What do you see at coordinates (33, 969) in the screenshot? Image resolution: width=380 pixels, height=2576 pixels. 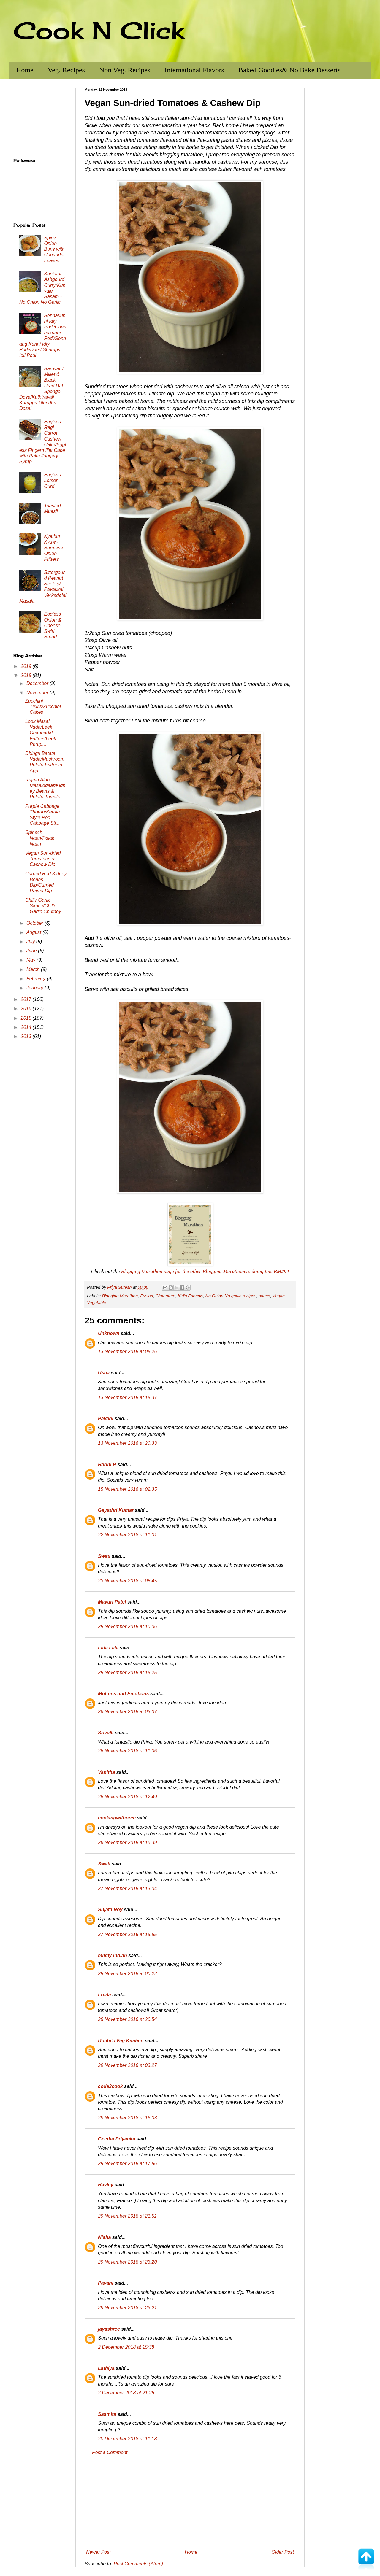 I see `March` at bounding box center [33, 969].